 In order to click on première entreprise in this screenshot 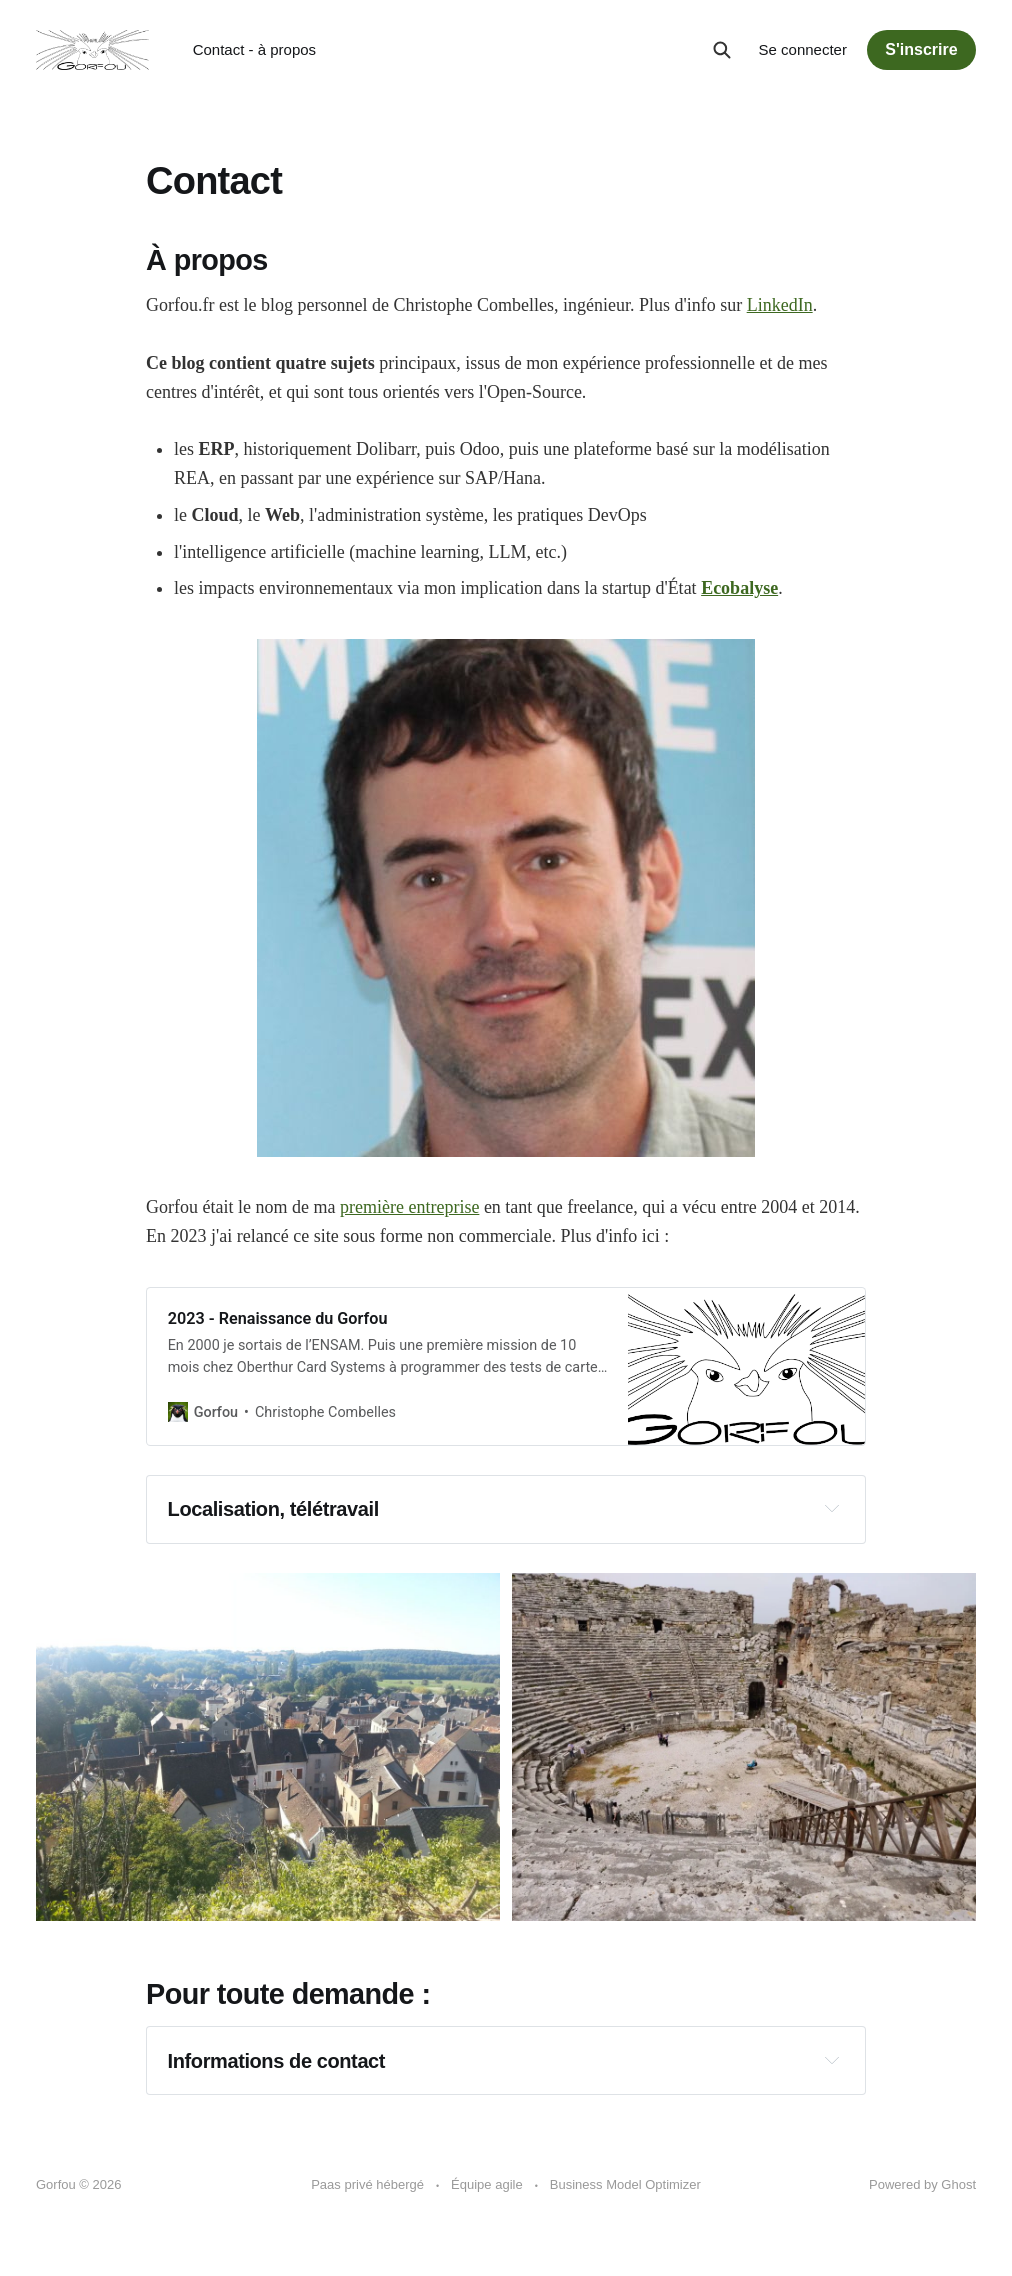, I will do `click(409, 1207)`.